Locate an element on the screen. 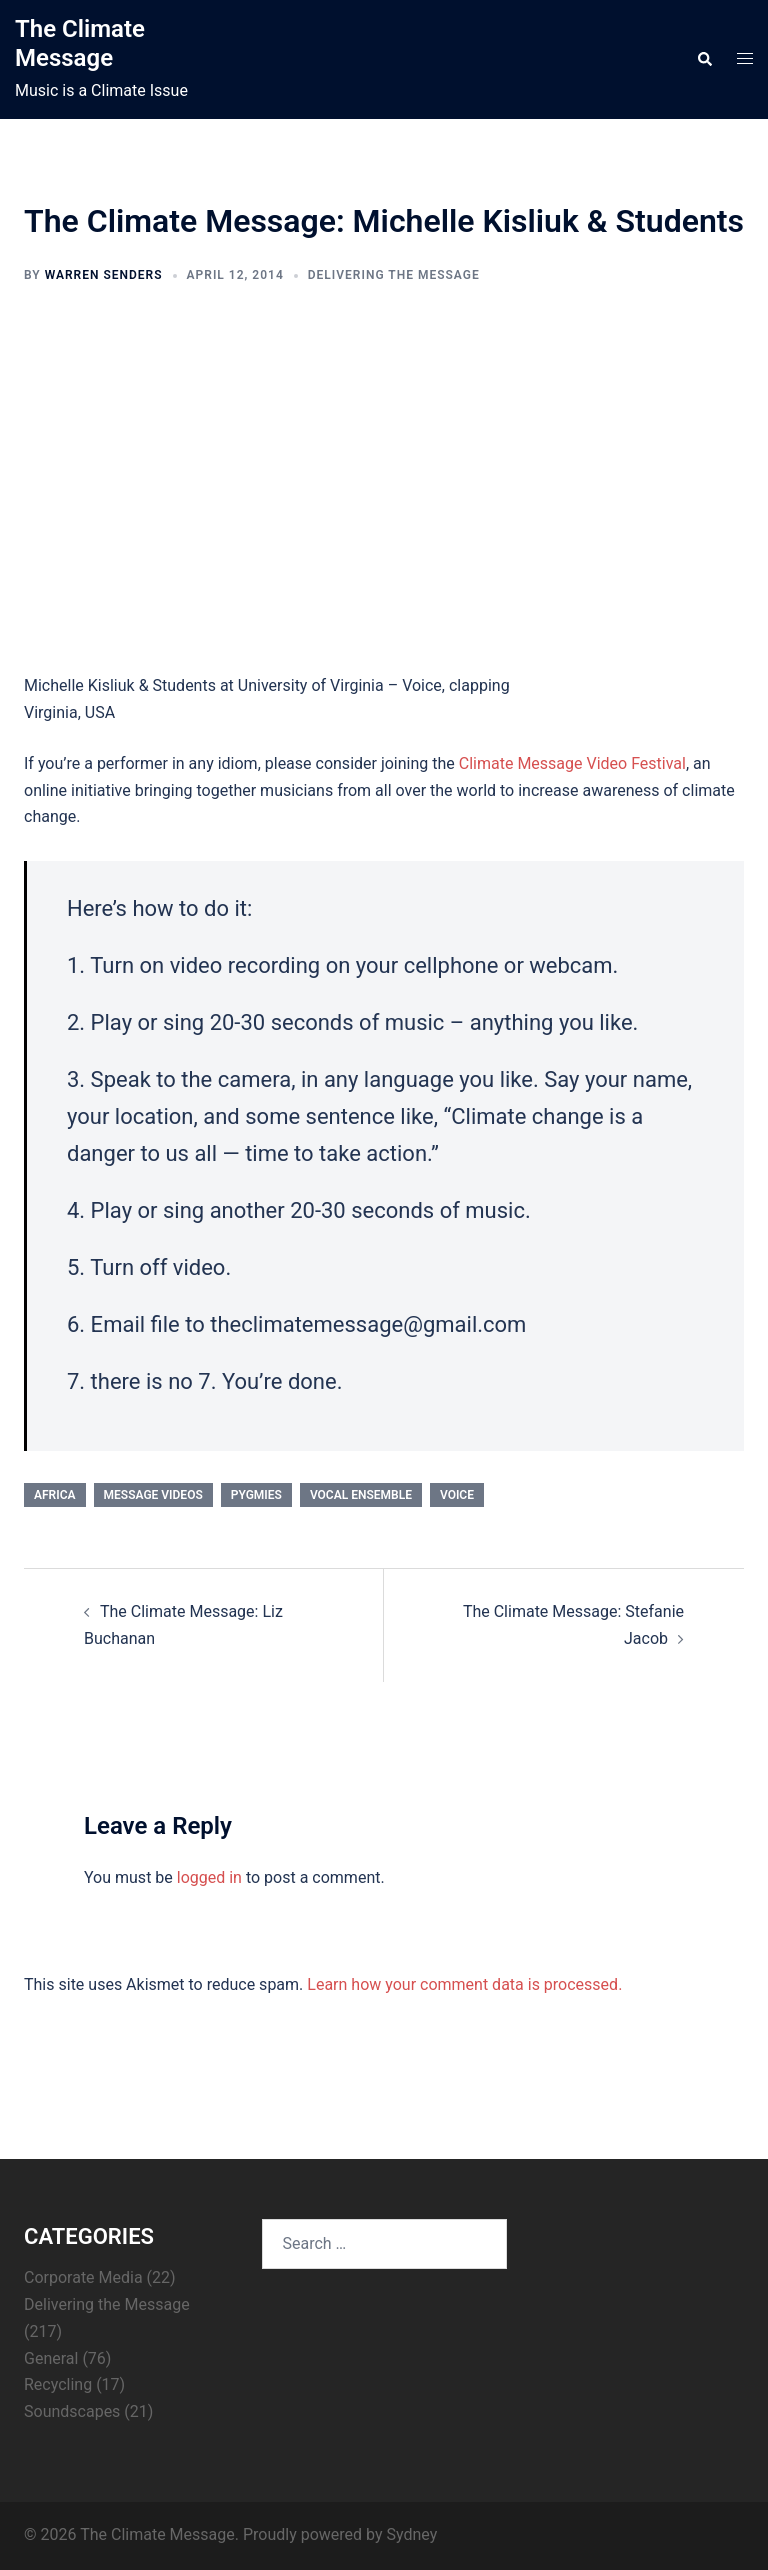 The width and height of the screenshot is (768, 2570). Climate Message Video Festival is located at coordinates (572, 763).